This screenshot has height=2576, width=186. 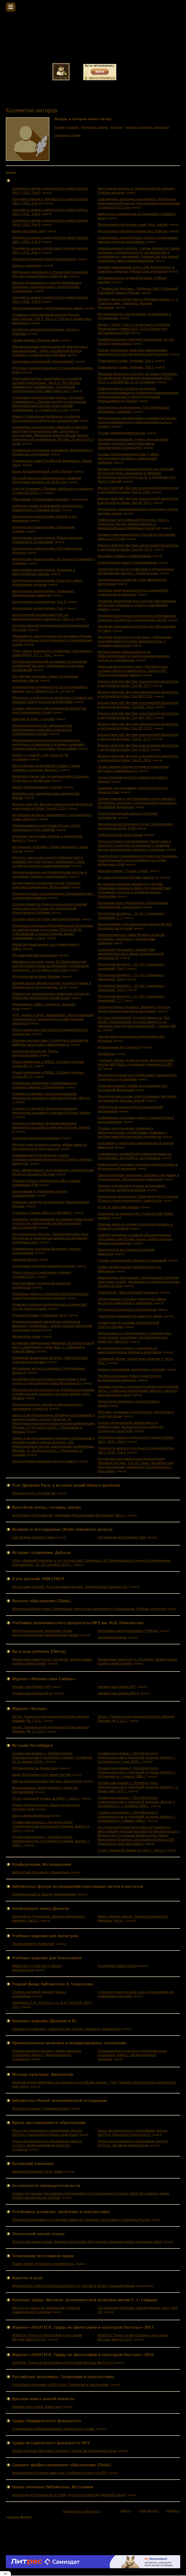 I want to click on Бухгалтерский финансовый учет на железнодорожном транспорте. Часть 2, so click(x=43, y=617).